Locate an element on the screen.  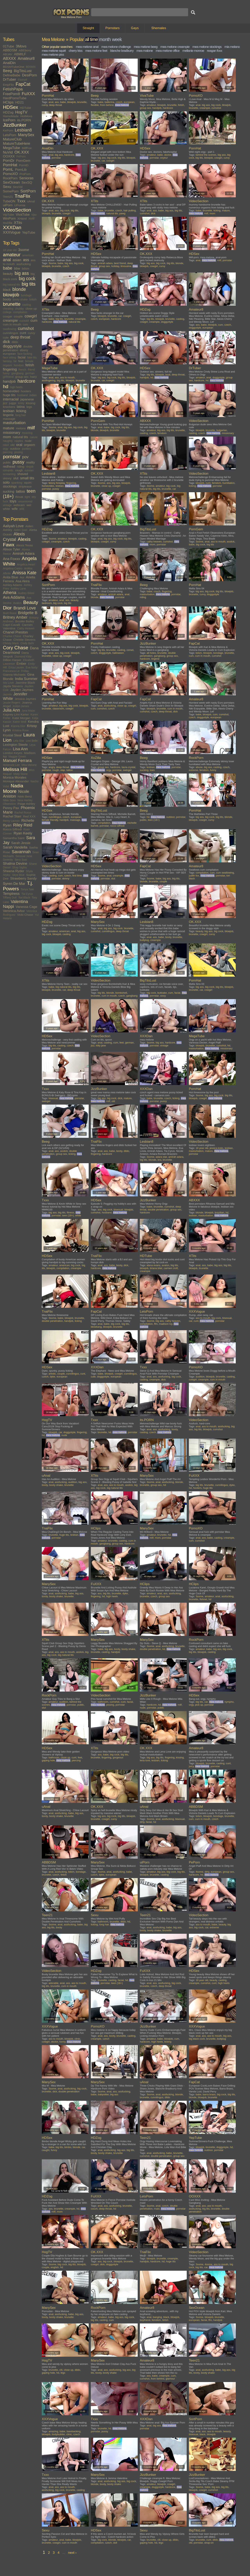
Lexi Belle is located at coordinates (32, 740).